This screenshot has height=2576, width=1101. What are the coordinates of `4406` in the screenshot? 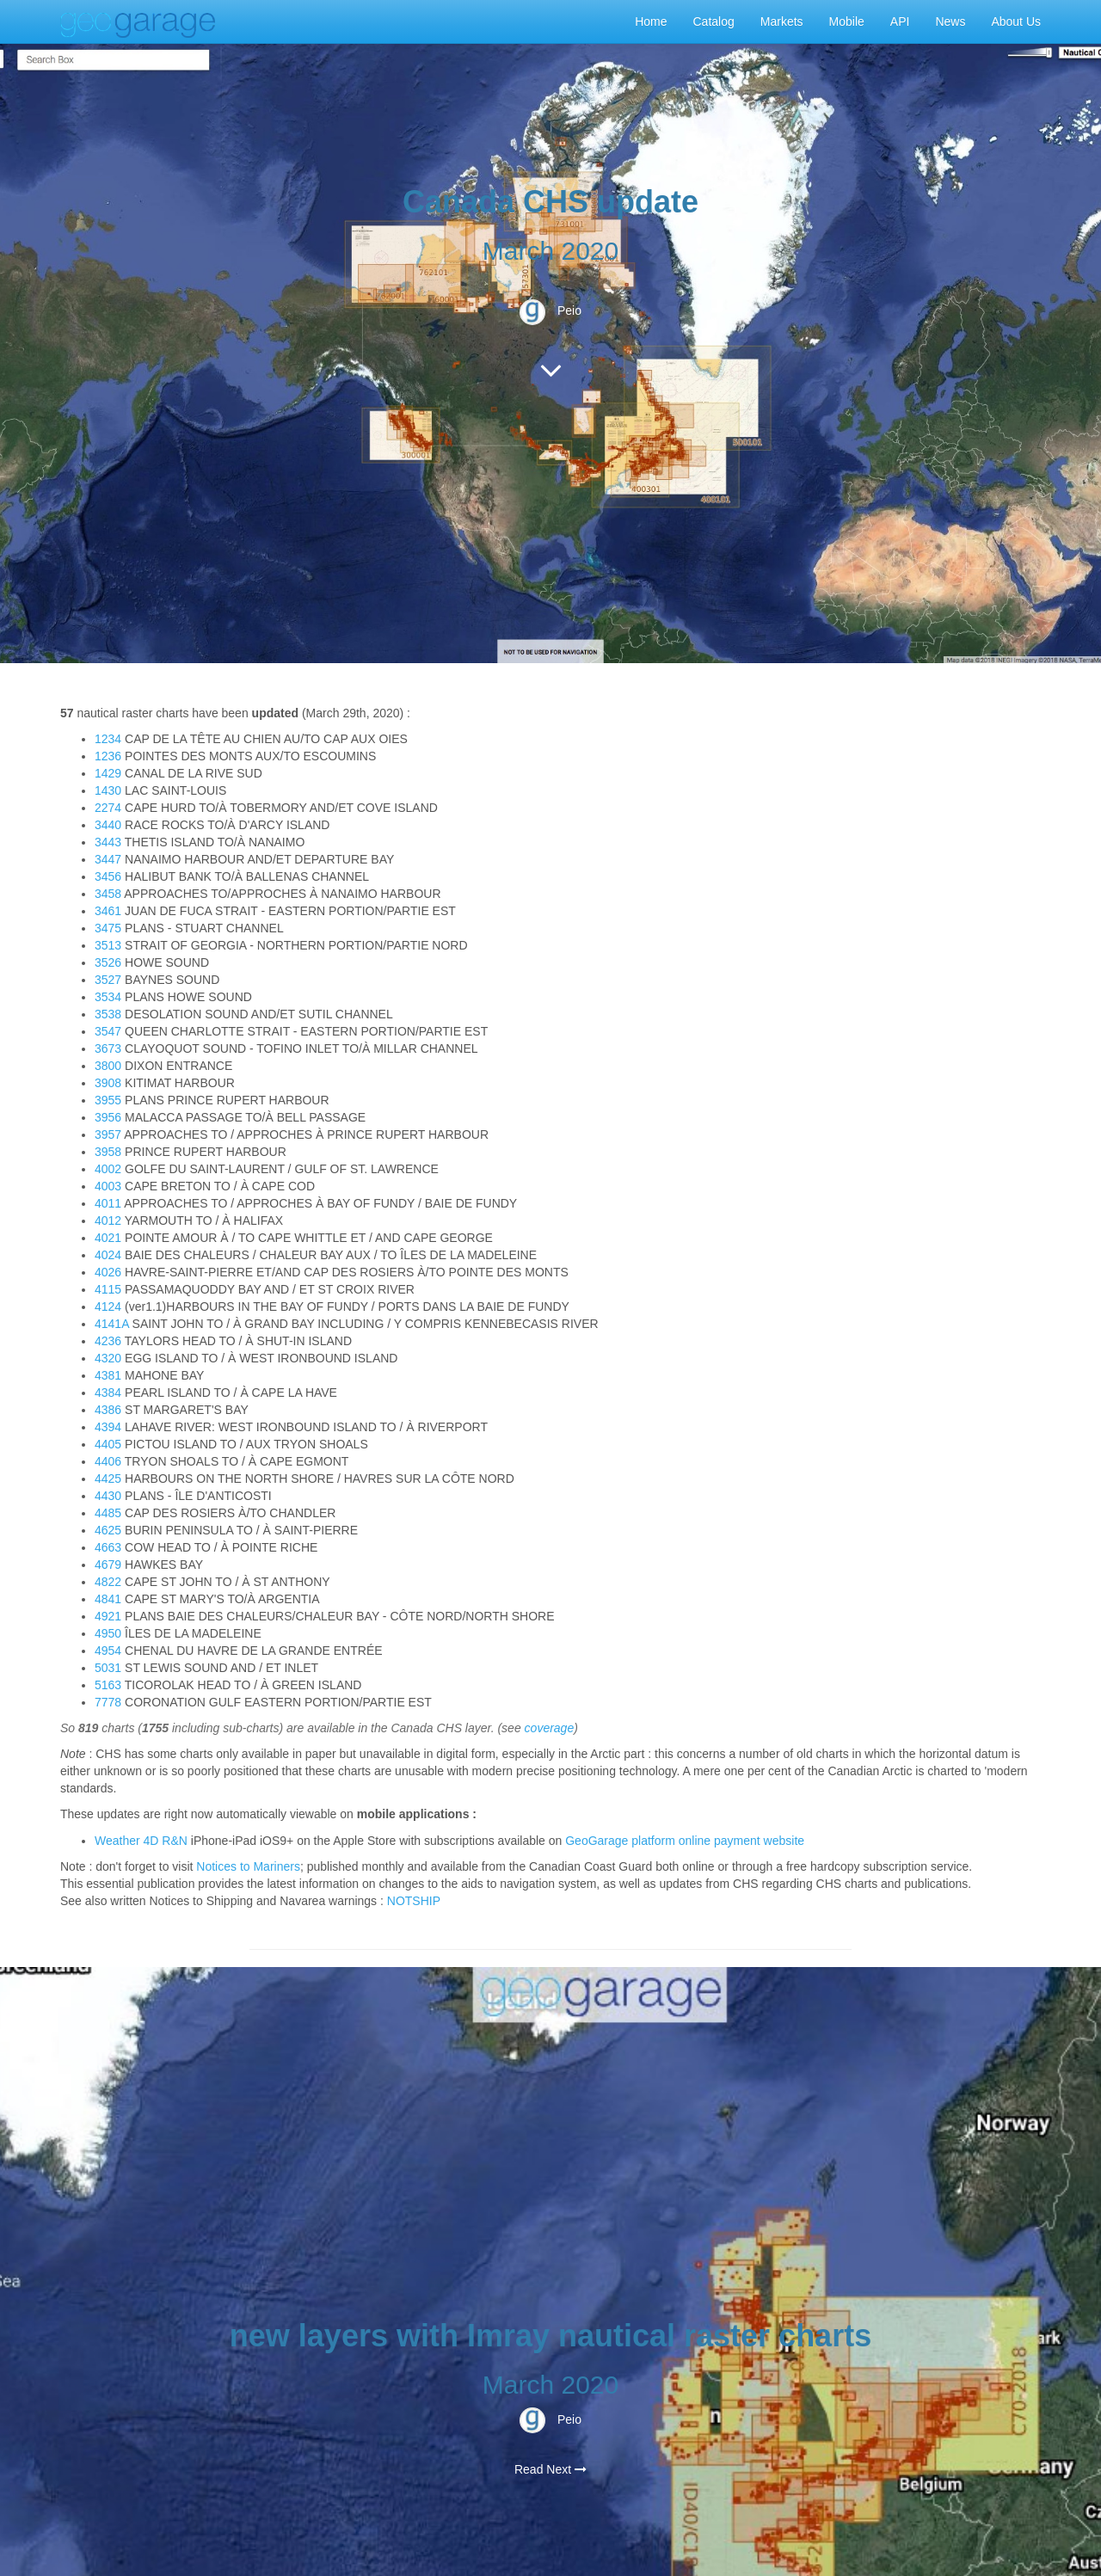 It's located at (110, 1461).